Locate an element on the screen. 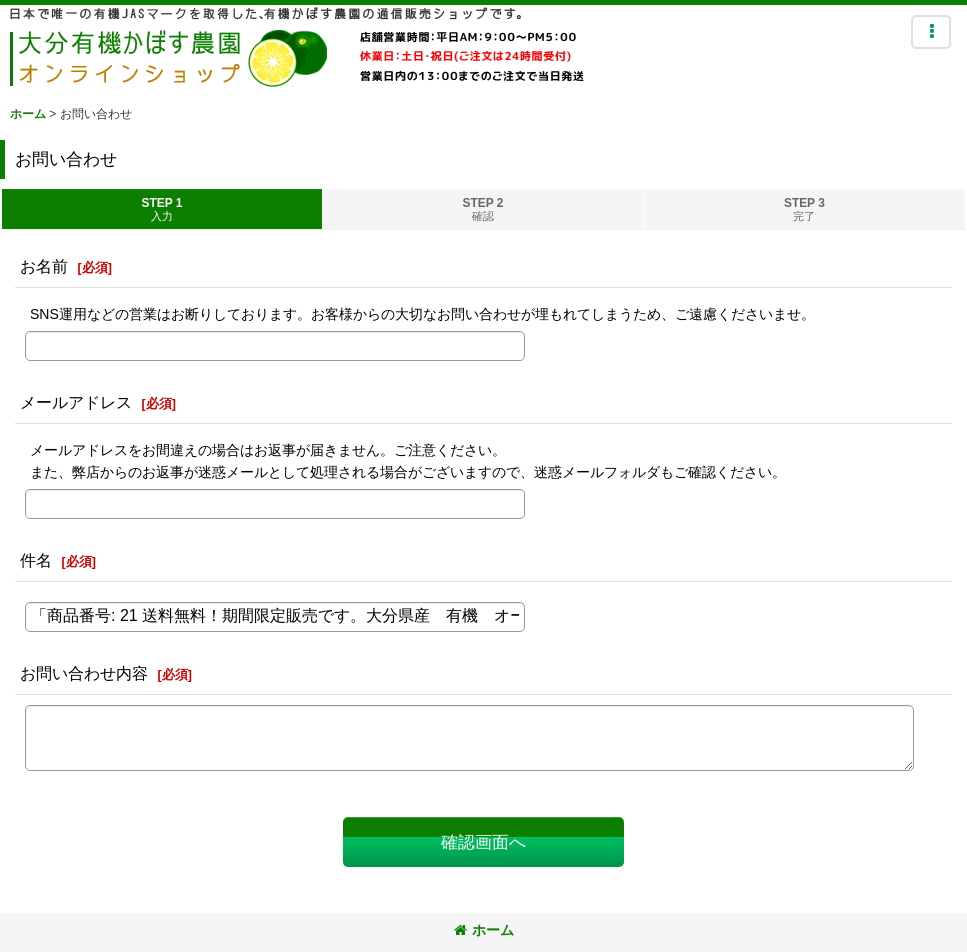 The height and width of the screenshot is (952, 967). ホーム is located at coordinates (484, 930).